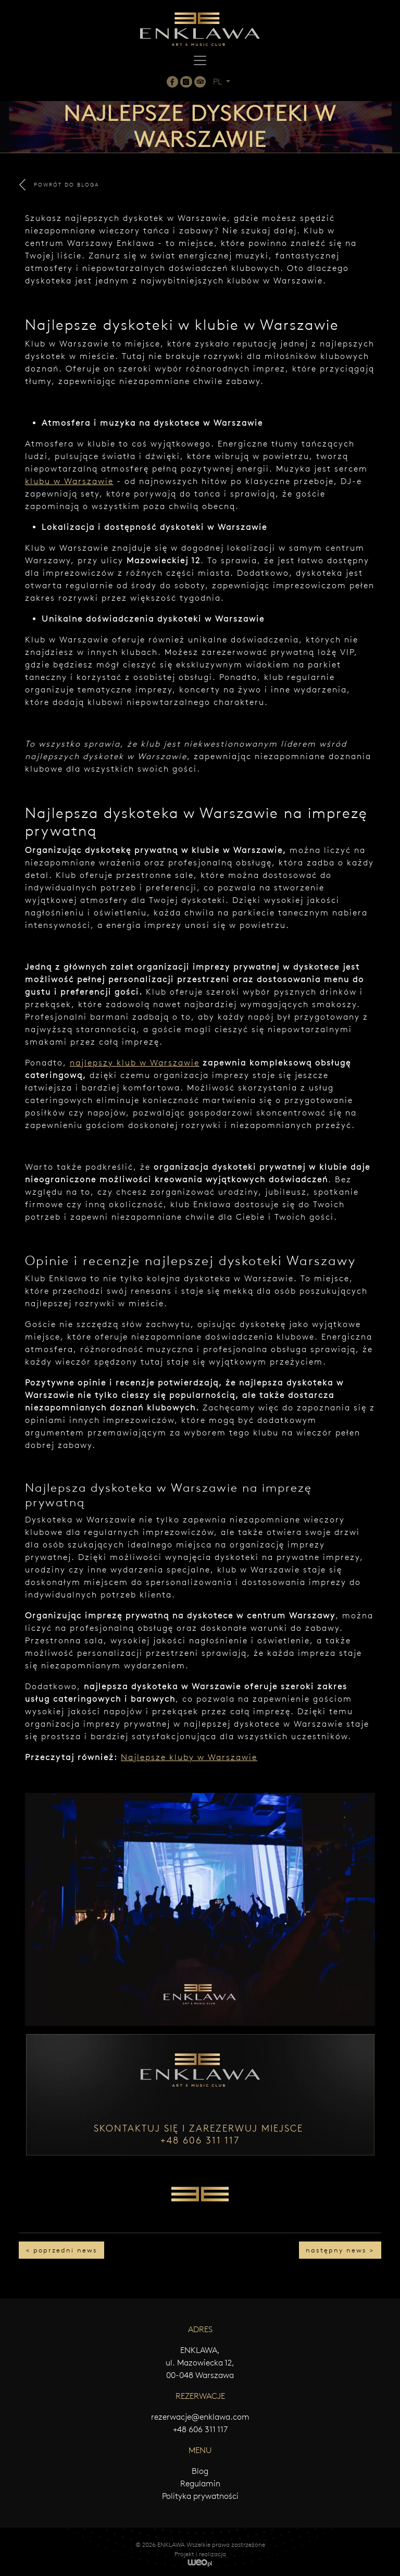 The height and width of the screenshot is (2576, 400). Describe the element at coordinates (200, 2417) in the screenshot. I see `rezerwacje@enklawa.com` at that location.